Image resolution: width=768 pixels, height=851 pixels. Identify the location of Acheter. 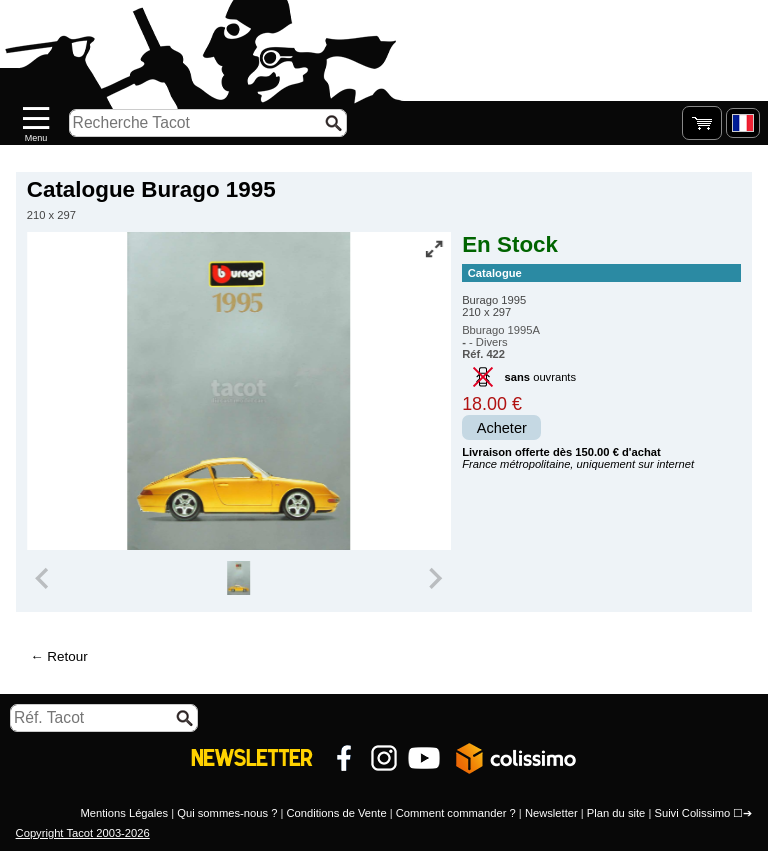
(502, 428).